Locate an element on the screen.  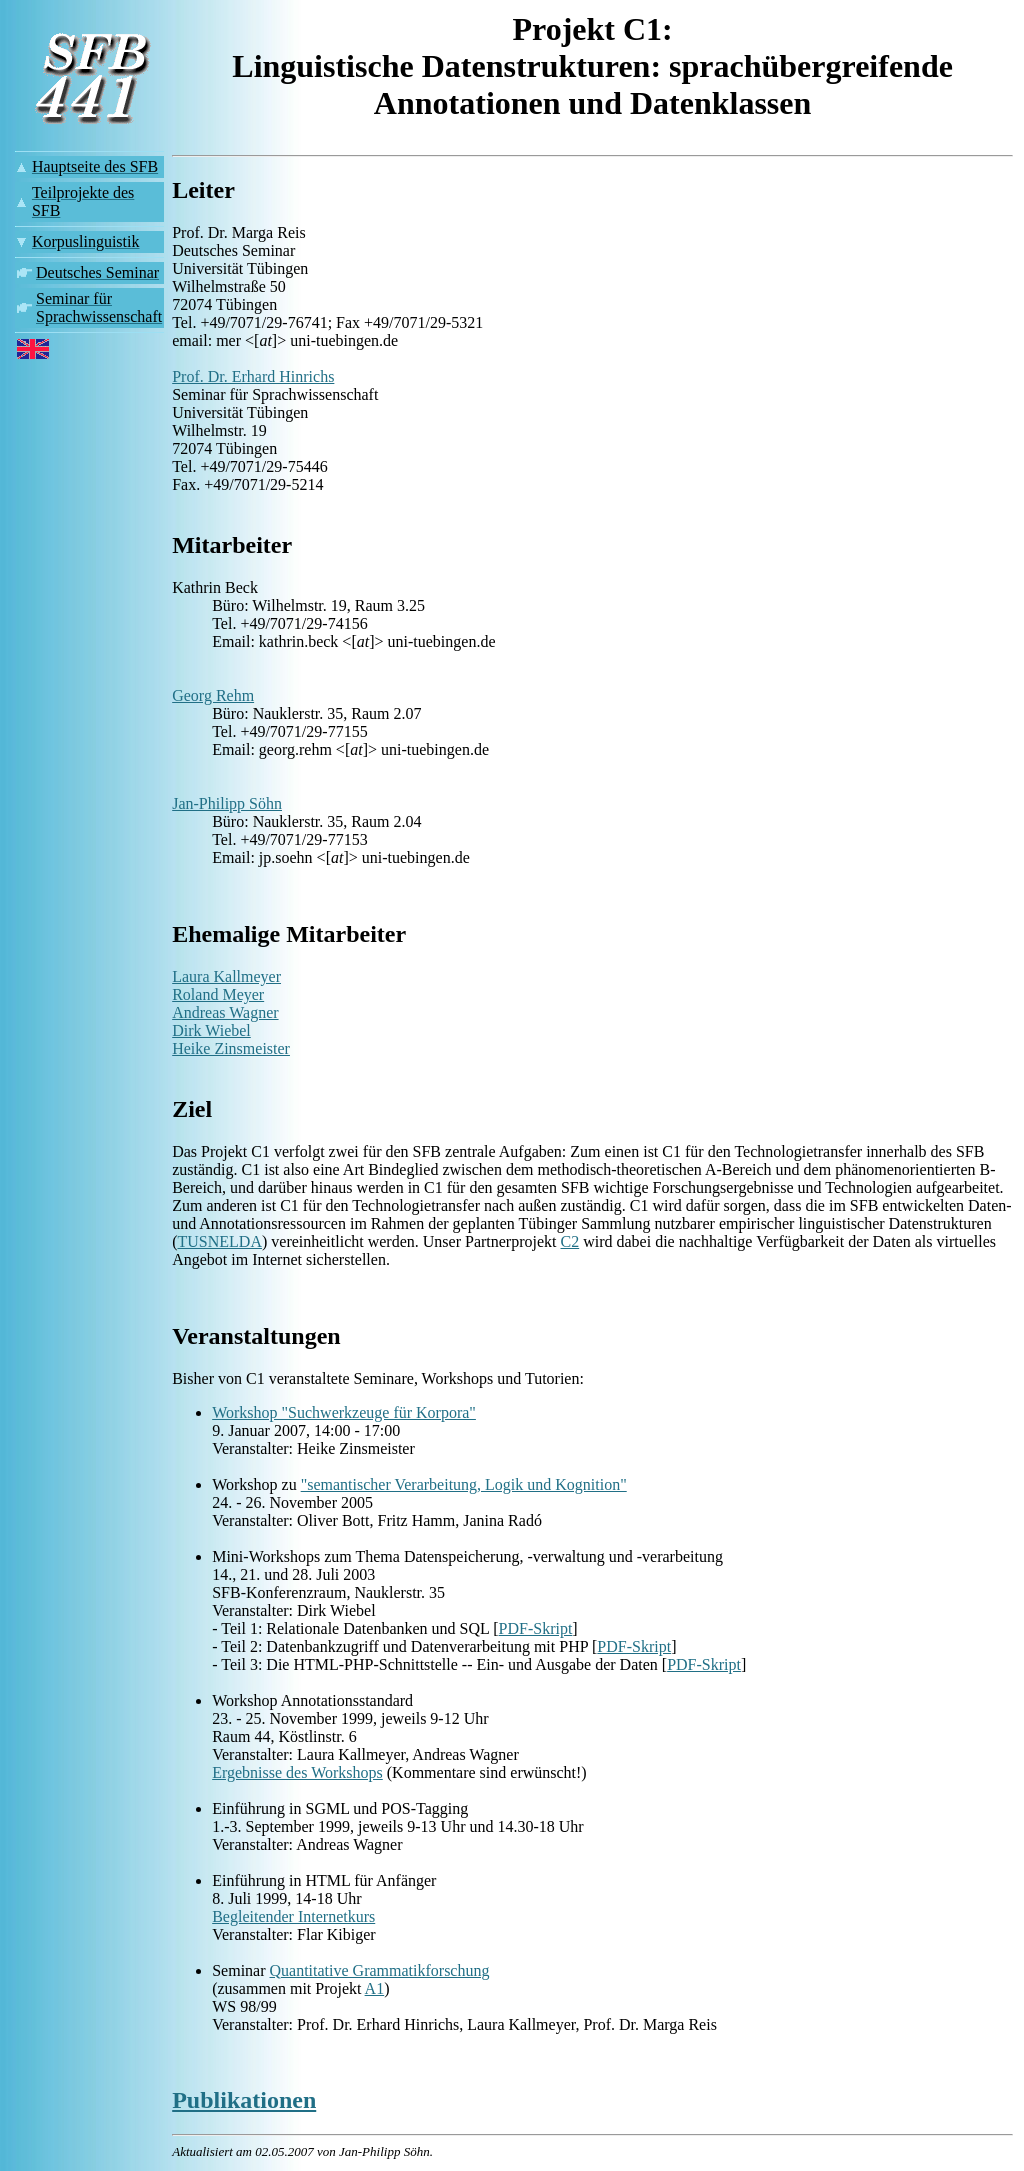
"semantischer Verarbeitung, Logik und Kognition" is located at coordinates (464, 1484).